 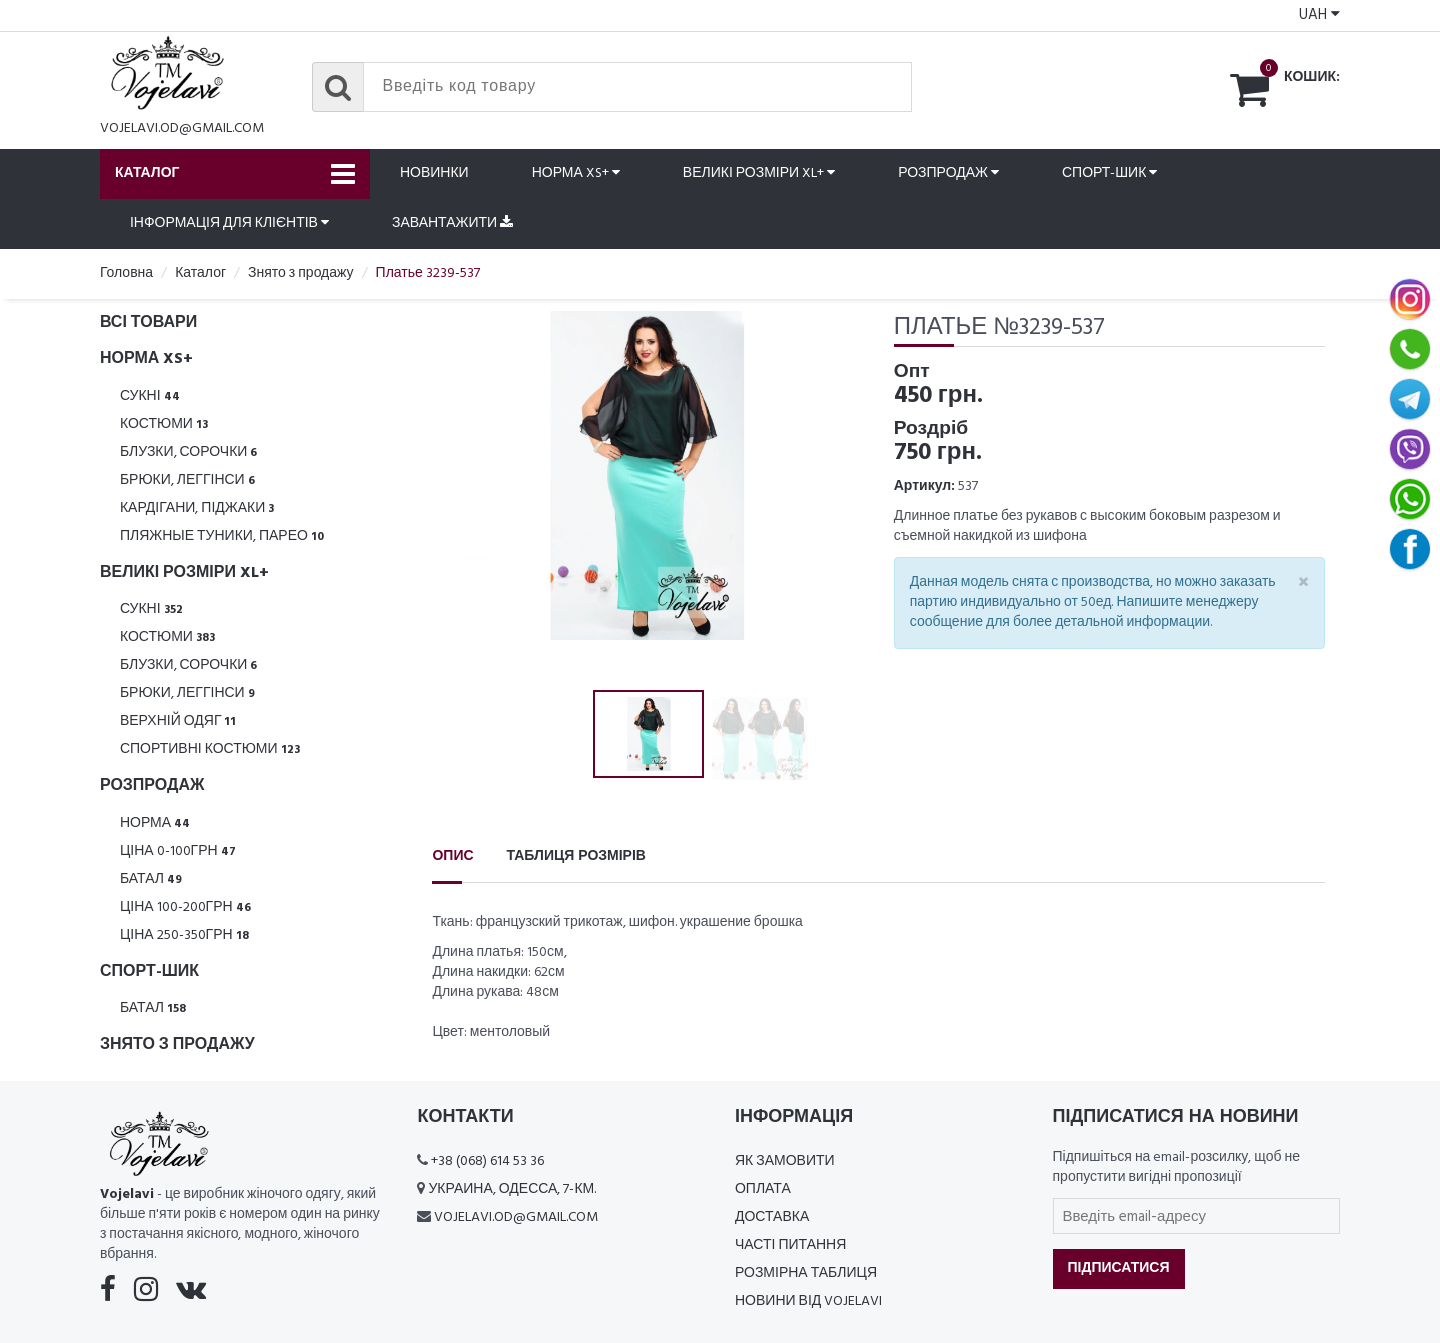 What do you see at coordinates (151, 879) in the screenshot?
I see `Батал` at bounding box center [151, 879].